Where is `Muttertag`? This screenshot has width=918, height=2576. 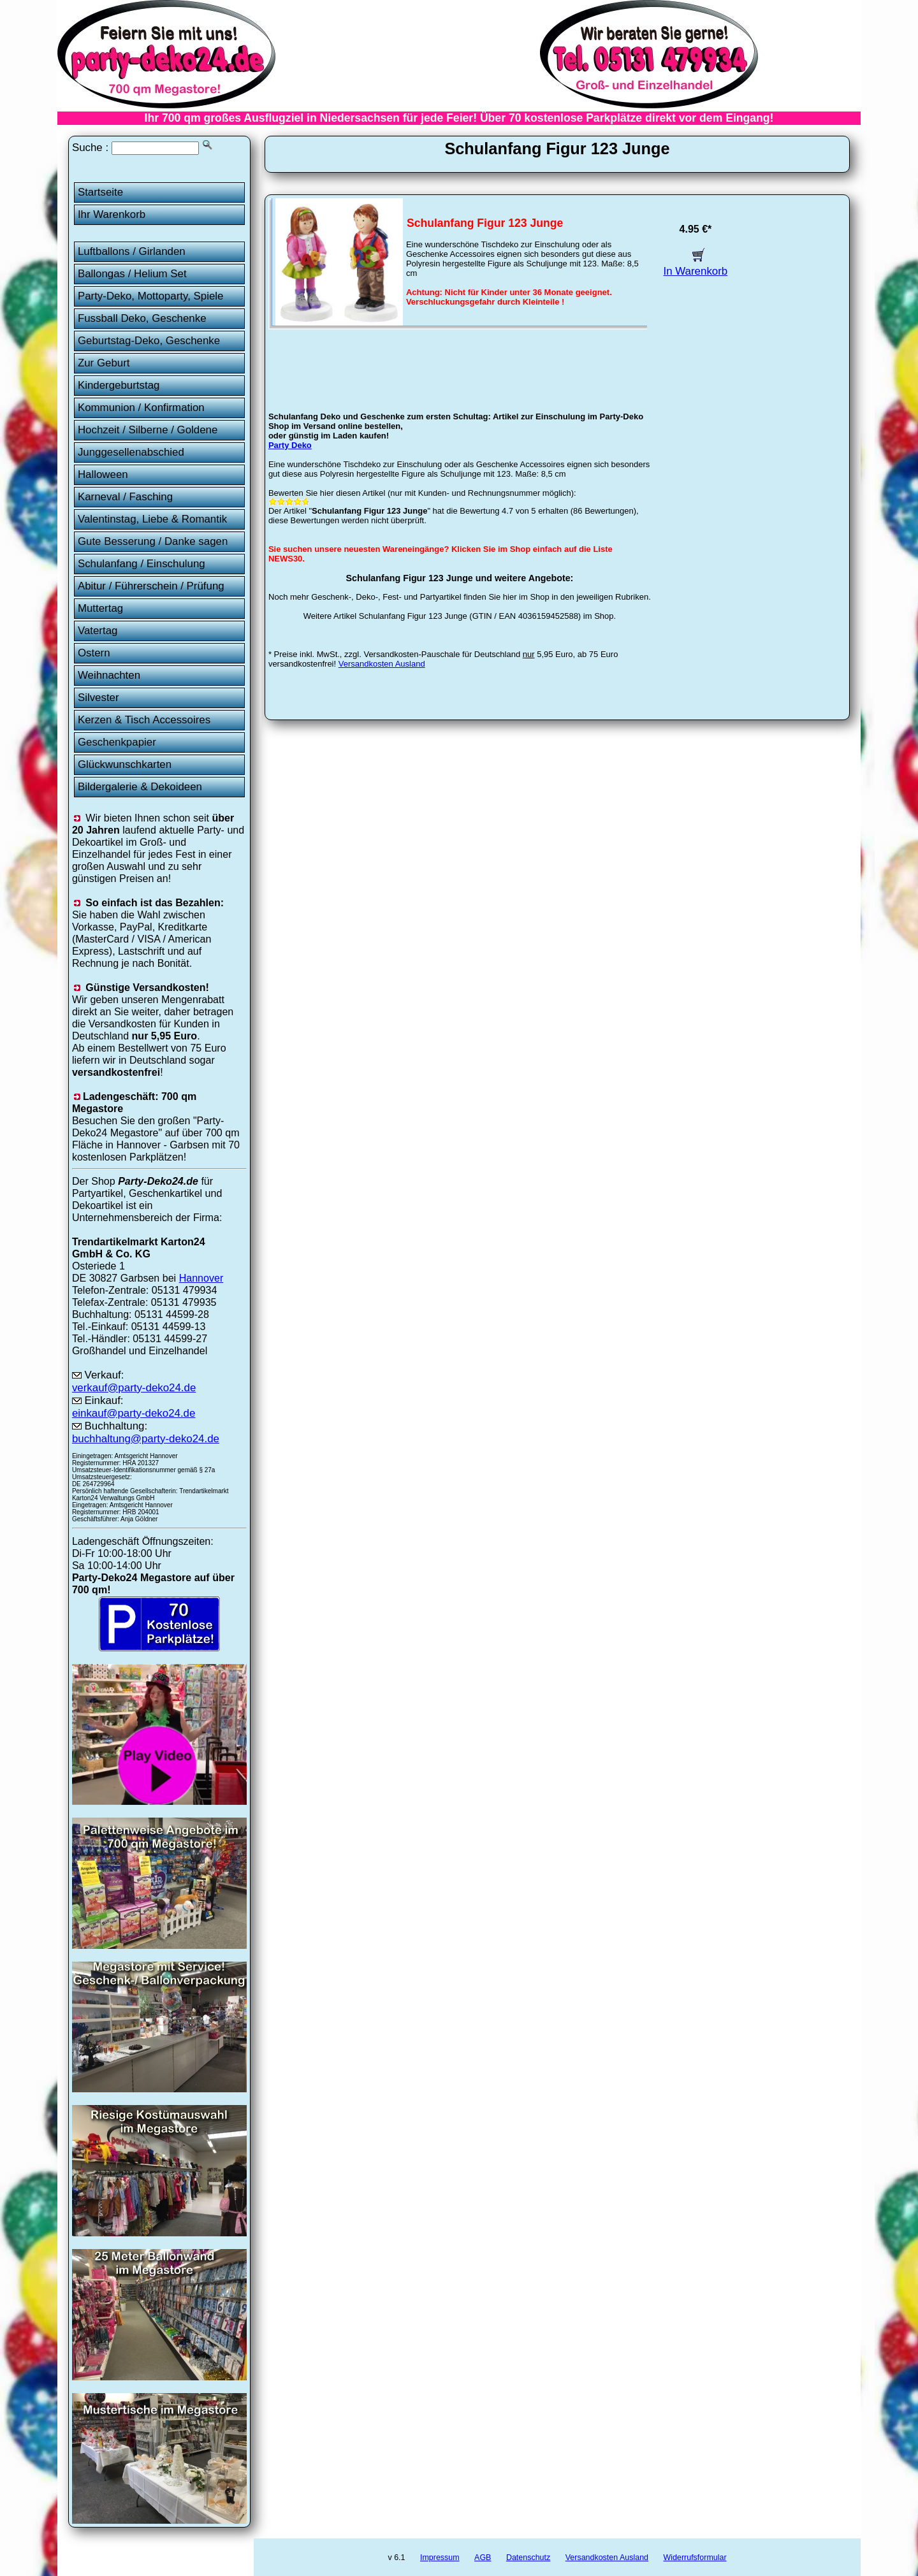
Muttertag is located at coordinates (100, 608).